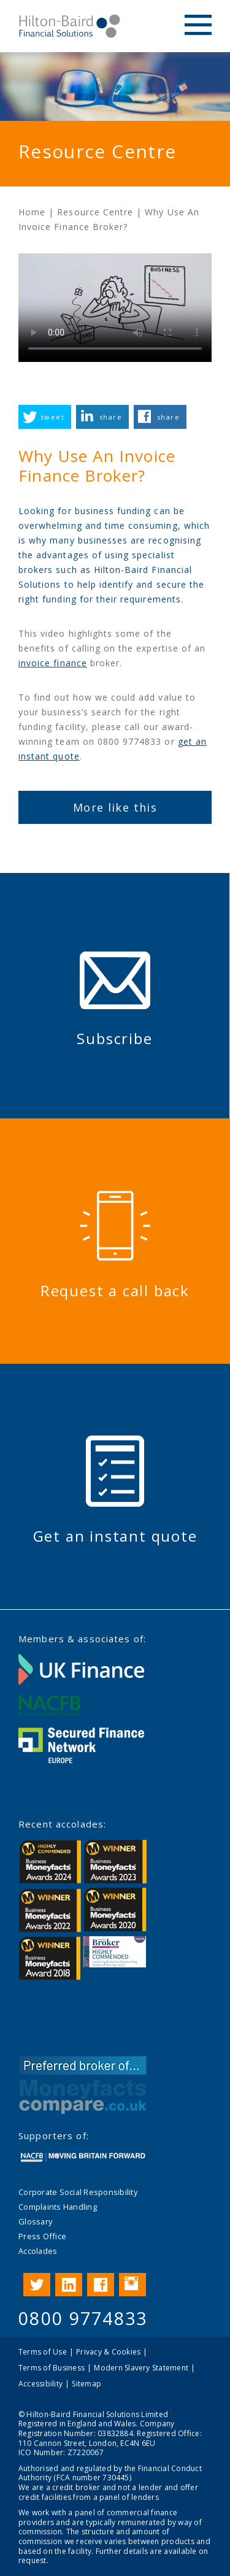 The width and height of the screenshot is (230, 2576). What do you see at coordinates (37, 2250) in the screenshot?
I see `Accolades` at bounding box center [37, 2250].